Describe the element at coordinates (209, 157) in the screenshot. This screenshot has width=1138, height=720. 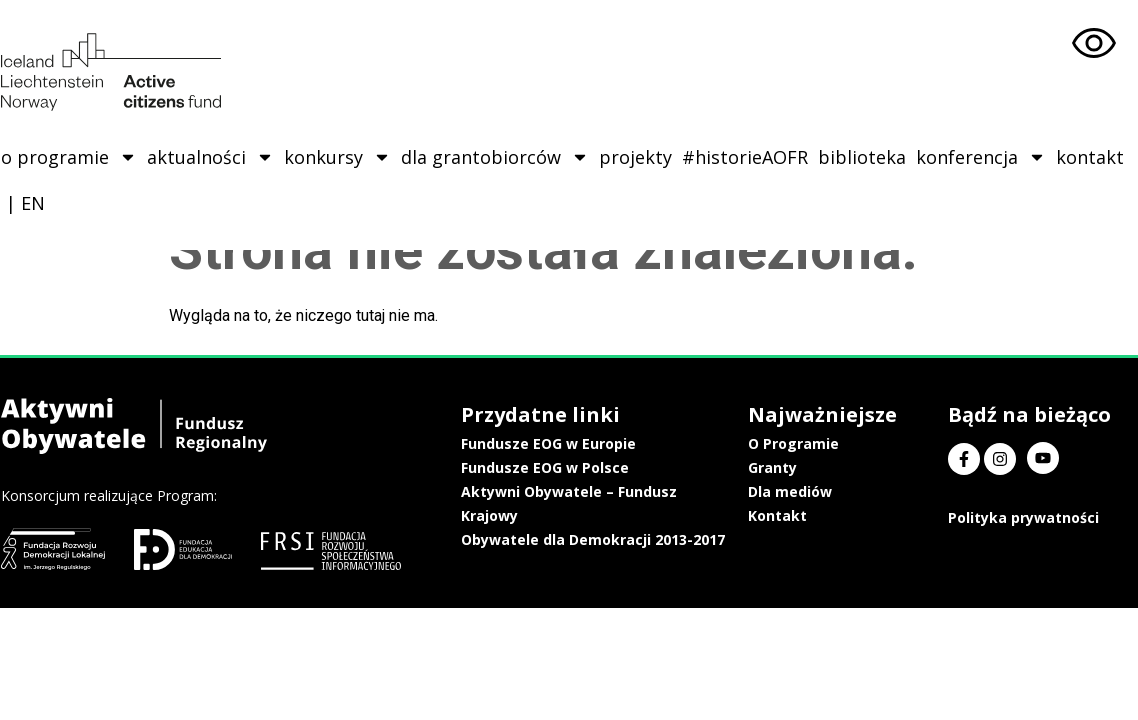
I see `aktualności` at that location.